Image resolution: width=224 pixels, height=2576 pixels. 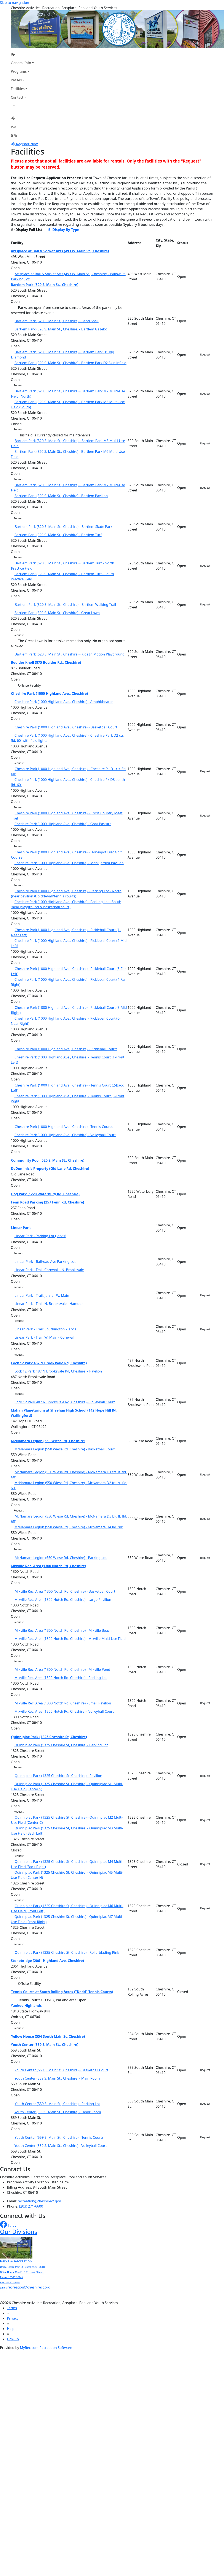 What do you see at coordinates (42, 1295) in the screenshot?
I see `Linear Park - Trail: Jarvis - W. Main` at bounding box center [42, 1295].